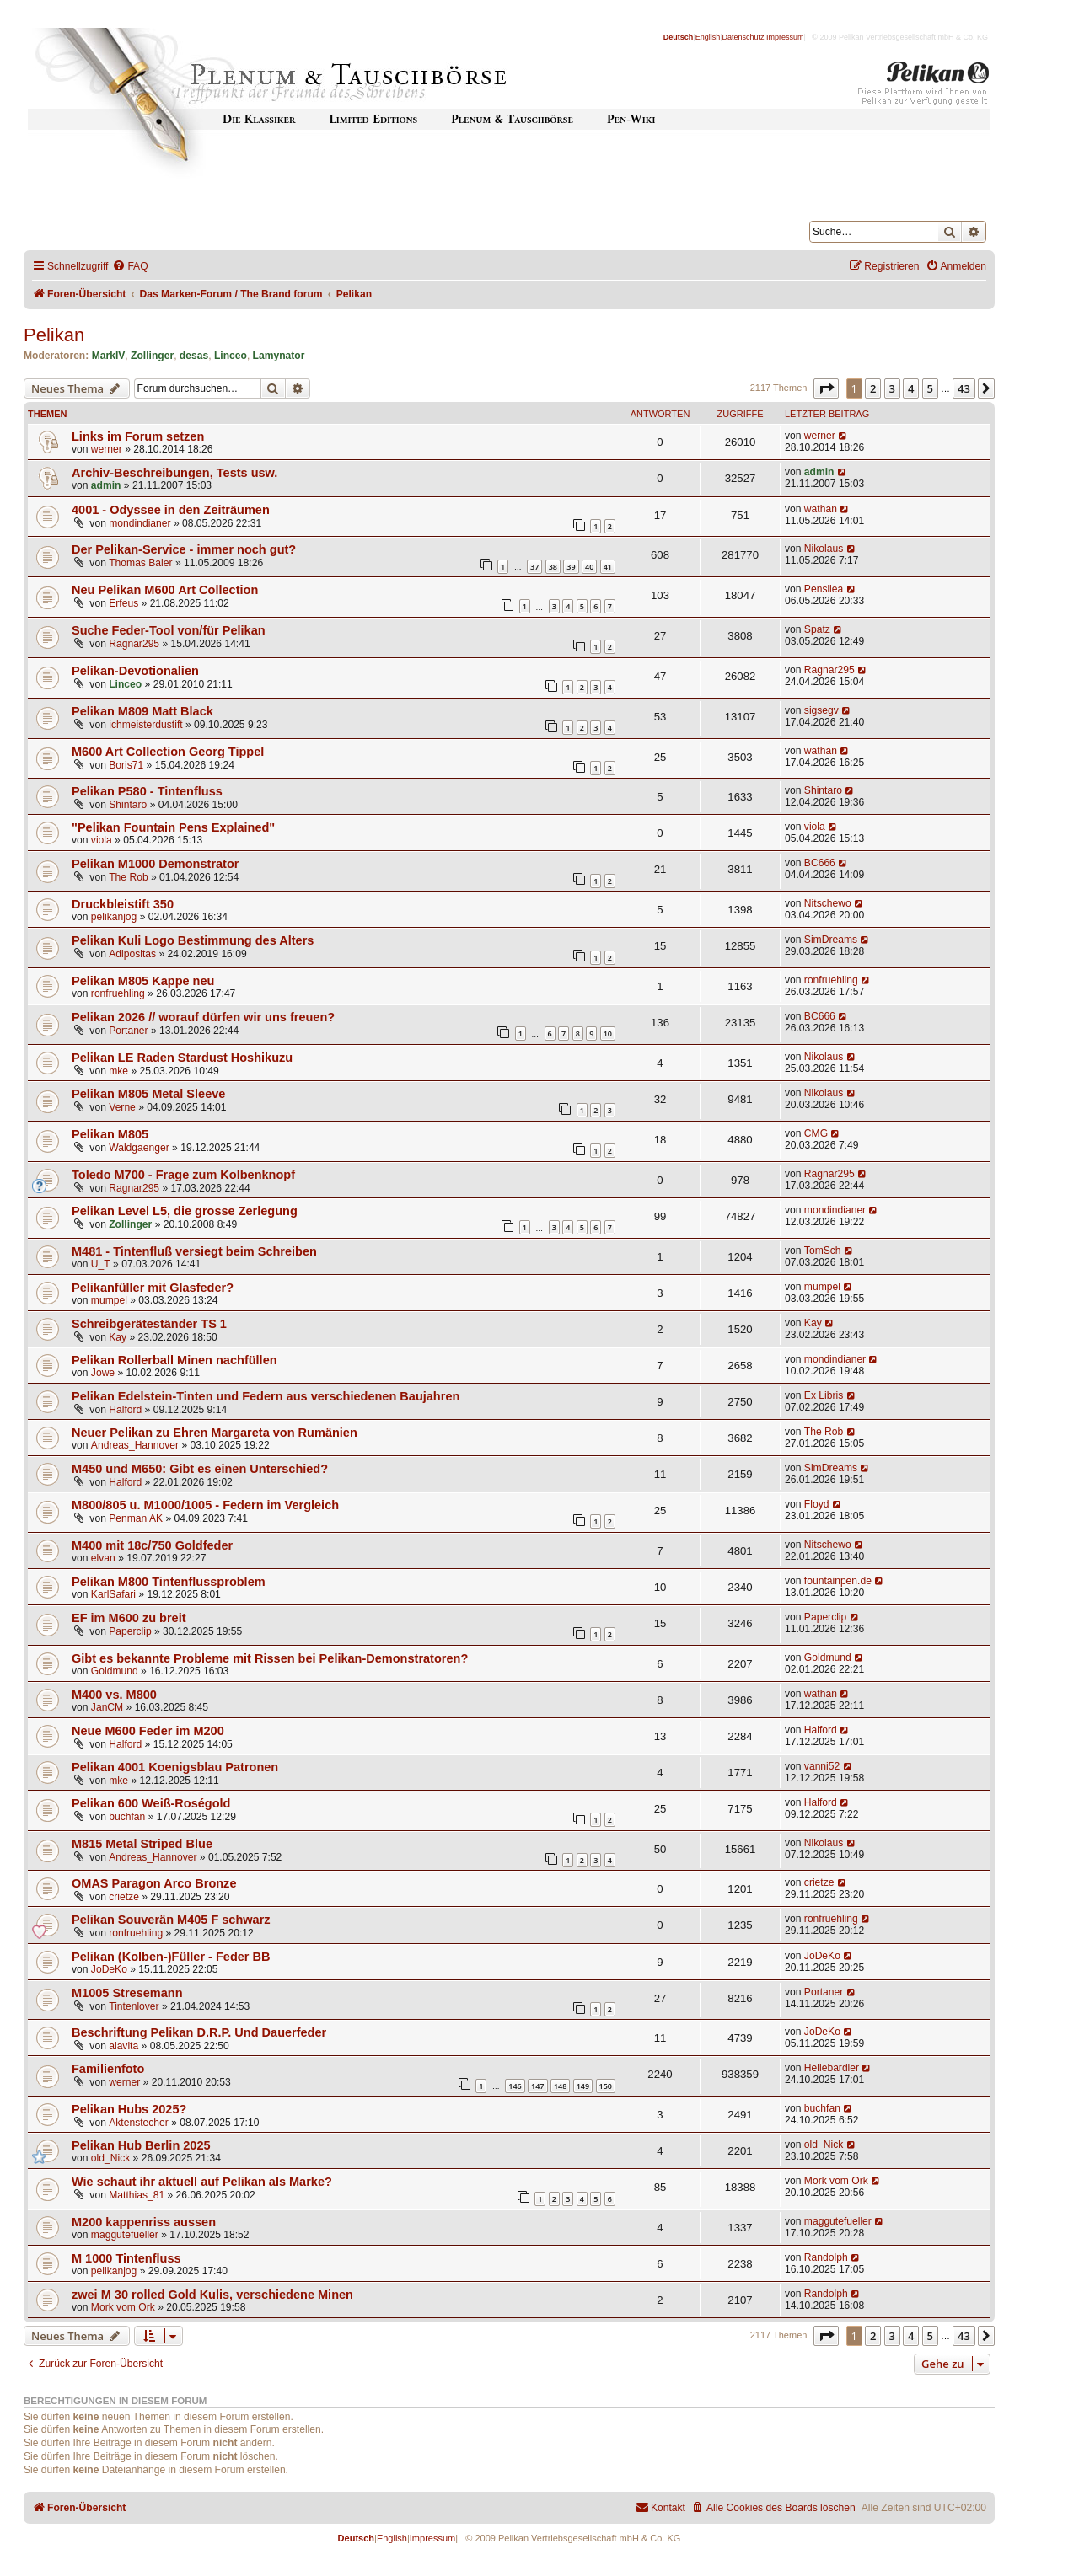  I want to click on CMG, so click(816, 1133).